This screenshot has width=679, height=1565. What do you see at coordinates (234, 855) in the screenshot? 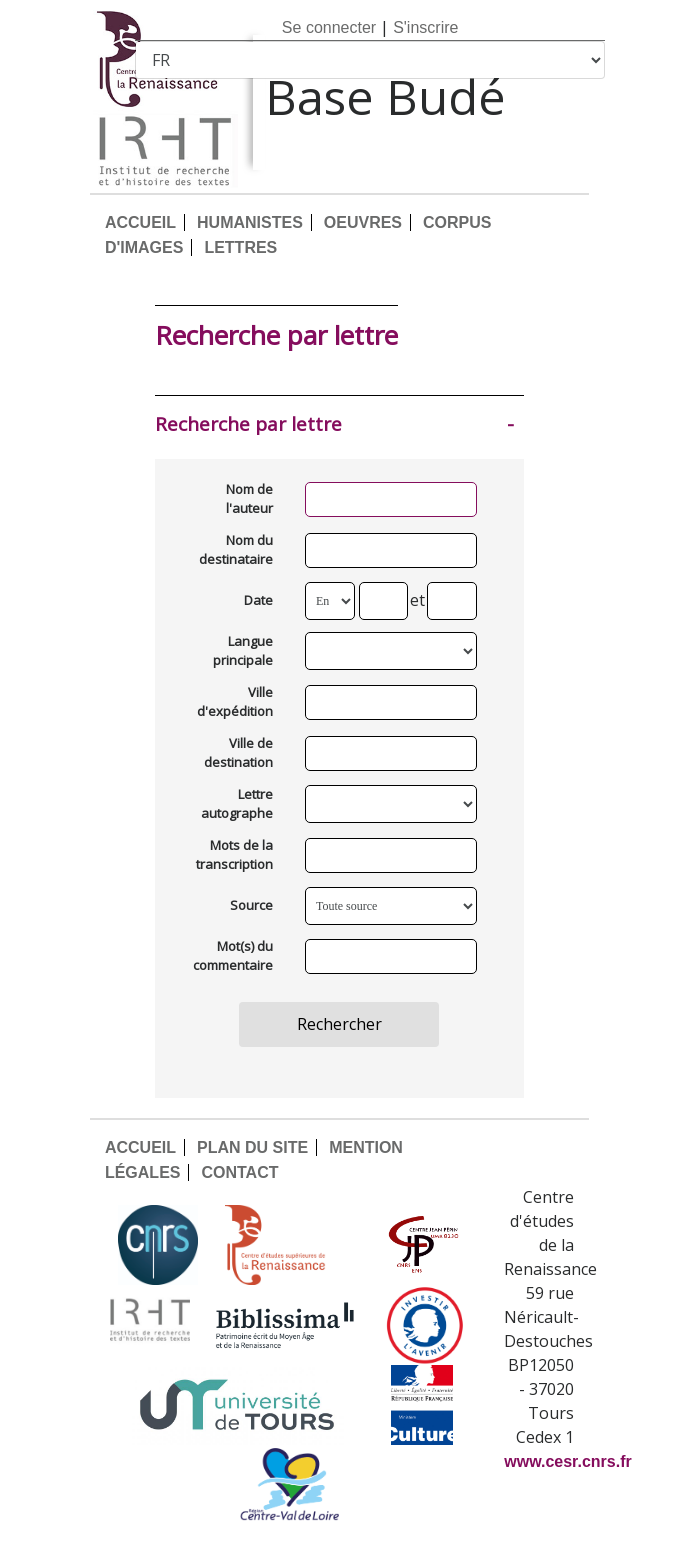
I see `Mots de la transcription` at bounding box center [234, 855].